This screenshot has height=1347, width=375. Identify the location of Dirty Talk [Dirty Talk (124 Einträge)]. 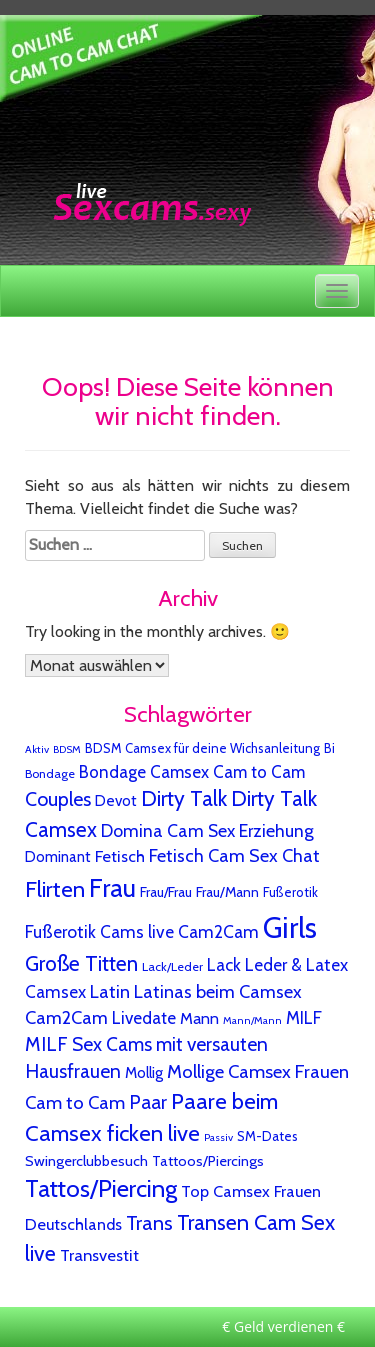
(184, 798).